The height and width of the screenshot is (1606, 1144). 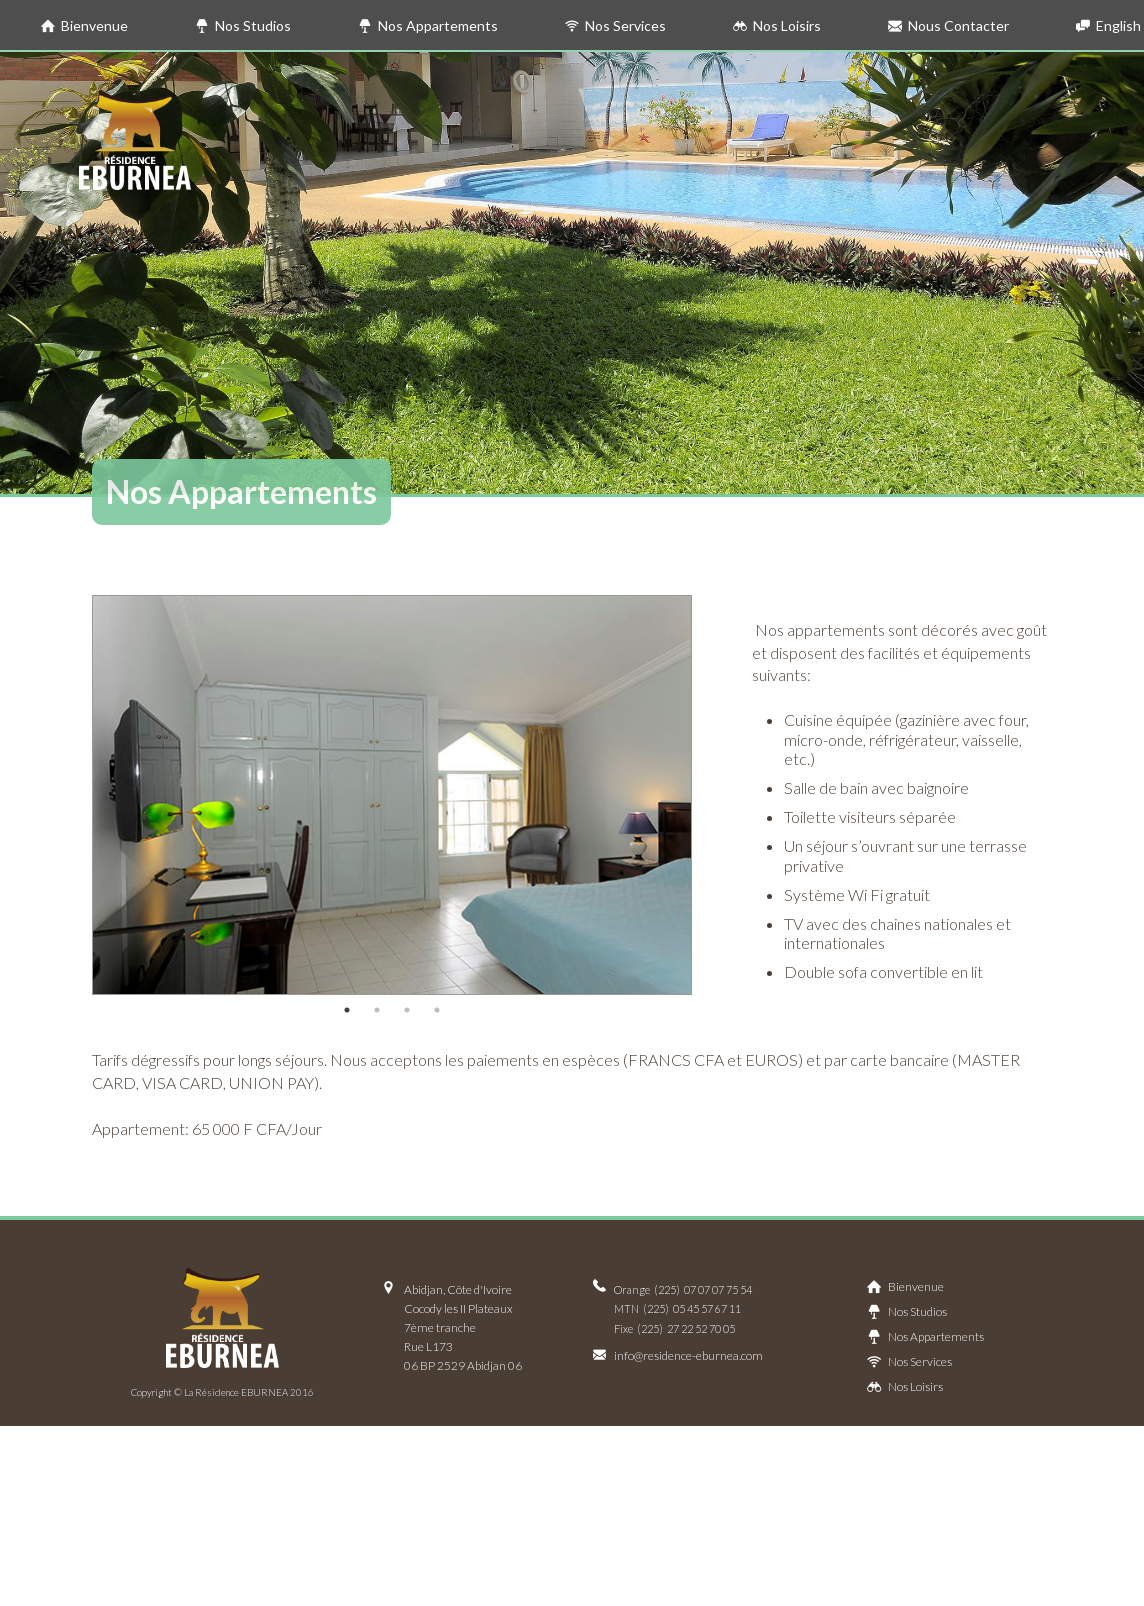 I want to click on 2 [button], so click(x=377, y=1010).